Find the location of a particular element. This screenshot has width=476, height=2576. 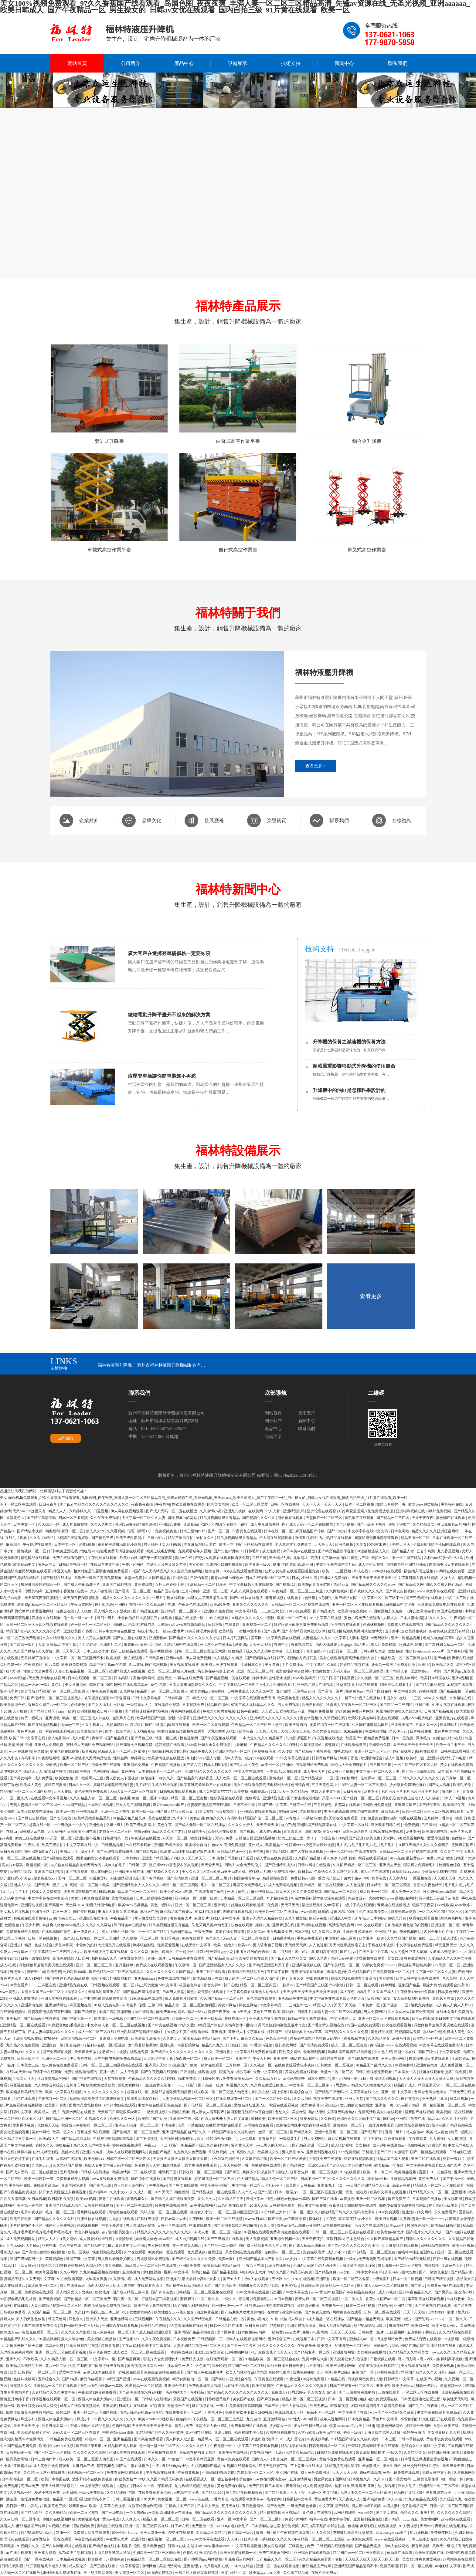

日韩中文字幕电影 is located at coordinates (147, 1698).